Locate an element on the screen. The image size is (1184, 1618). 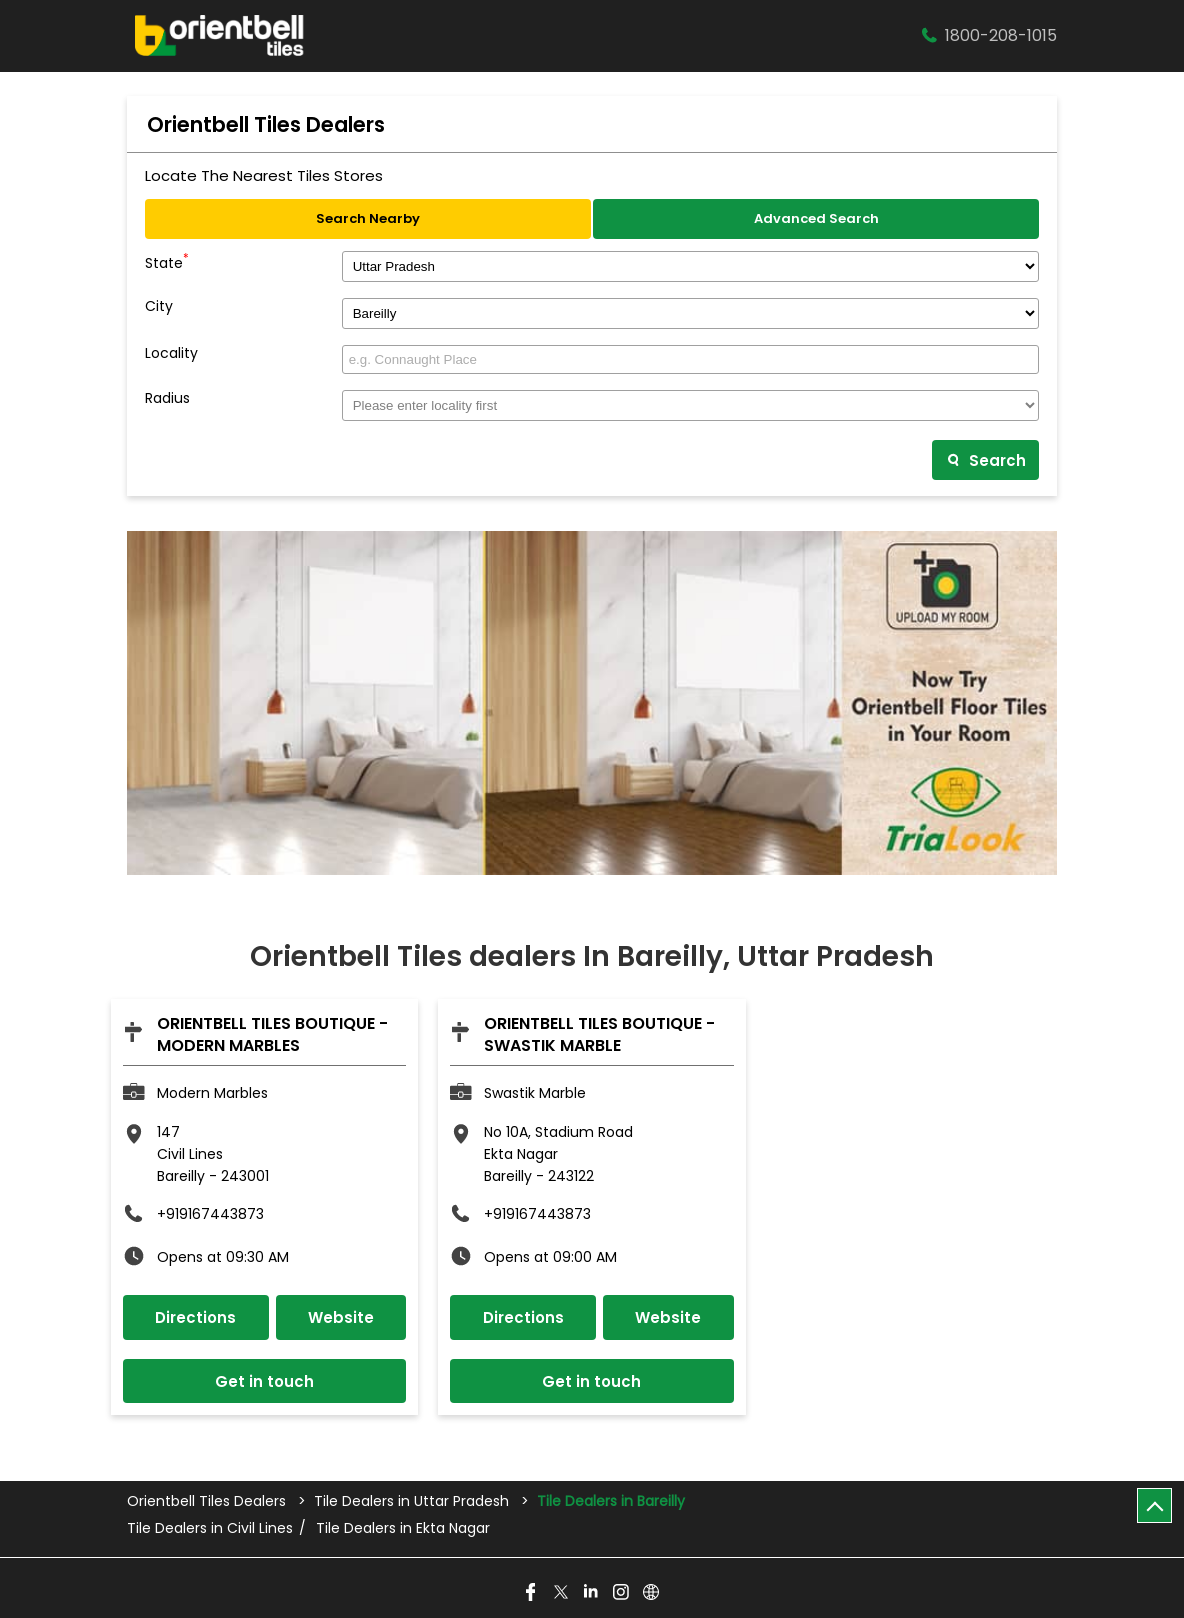
Tile Dealers in Uttar Pradesh is located at coordinates (411, 1501).